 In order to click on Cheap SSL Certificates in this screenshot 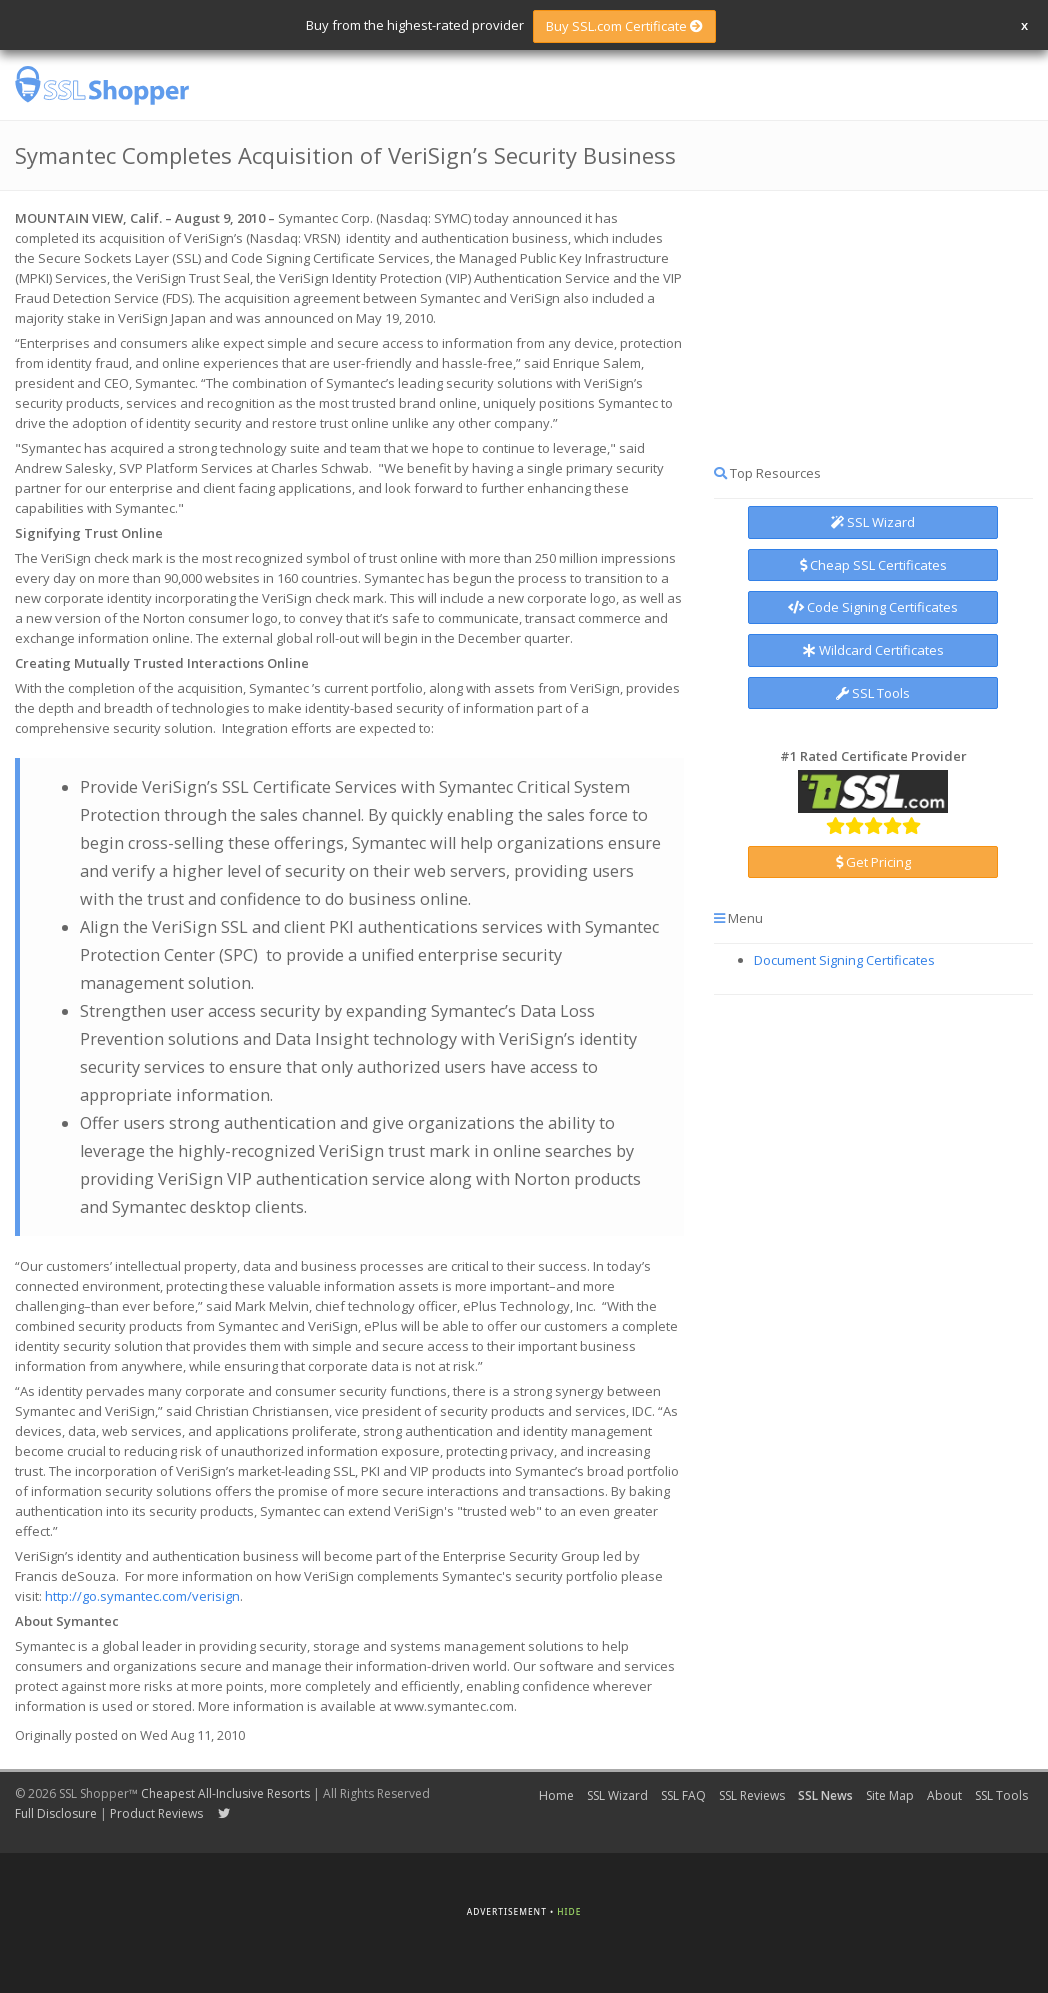, I will do `click(873, 565)`.